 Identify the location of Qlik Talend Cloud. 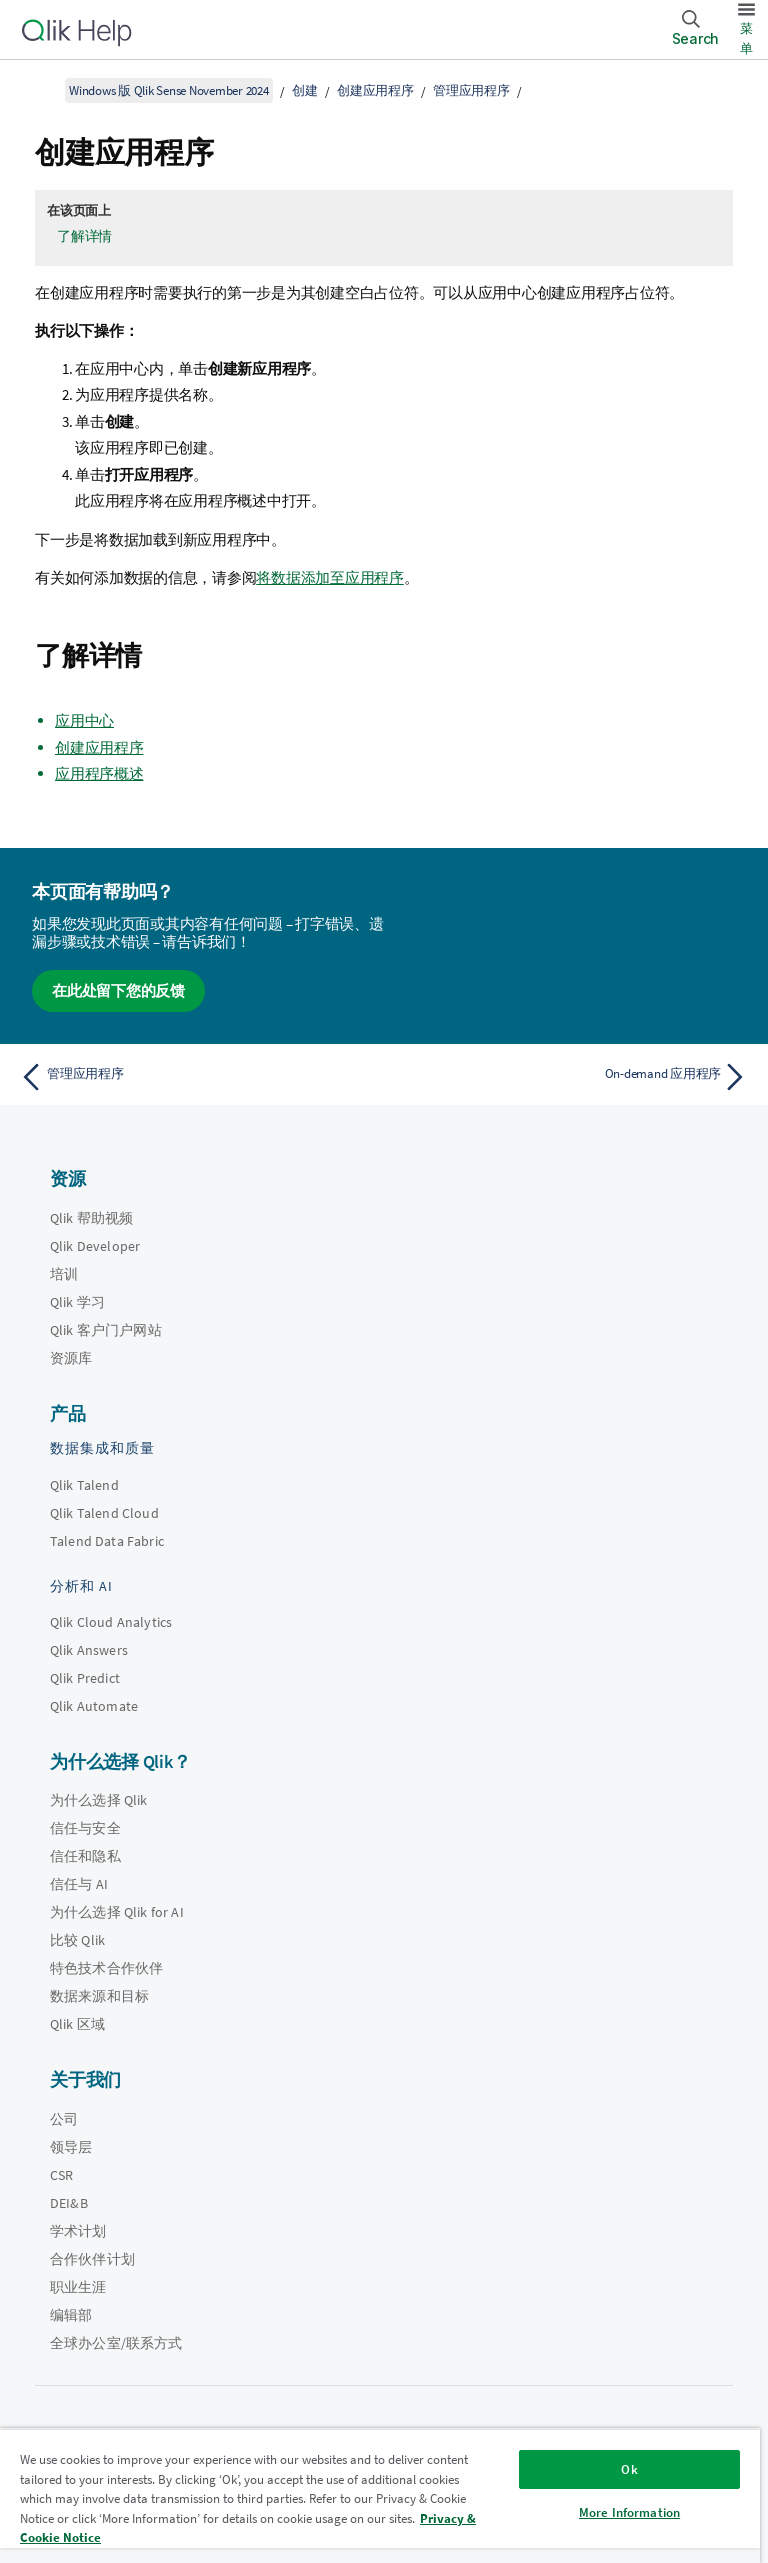
(104, 1513).